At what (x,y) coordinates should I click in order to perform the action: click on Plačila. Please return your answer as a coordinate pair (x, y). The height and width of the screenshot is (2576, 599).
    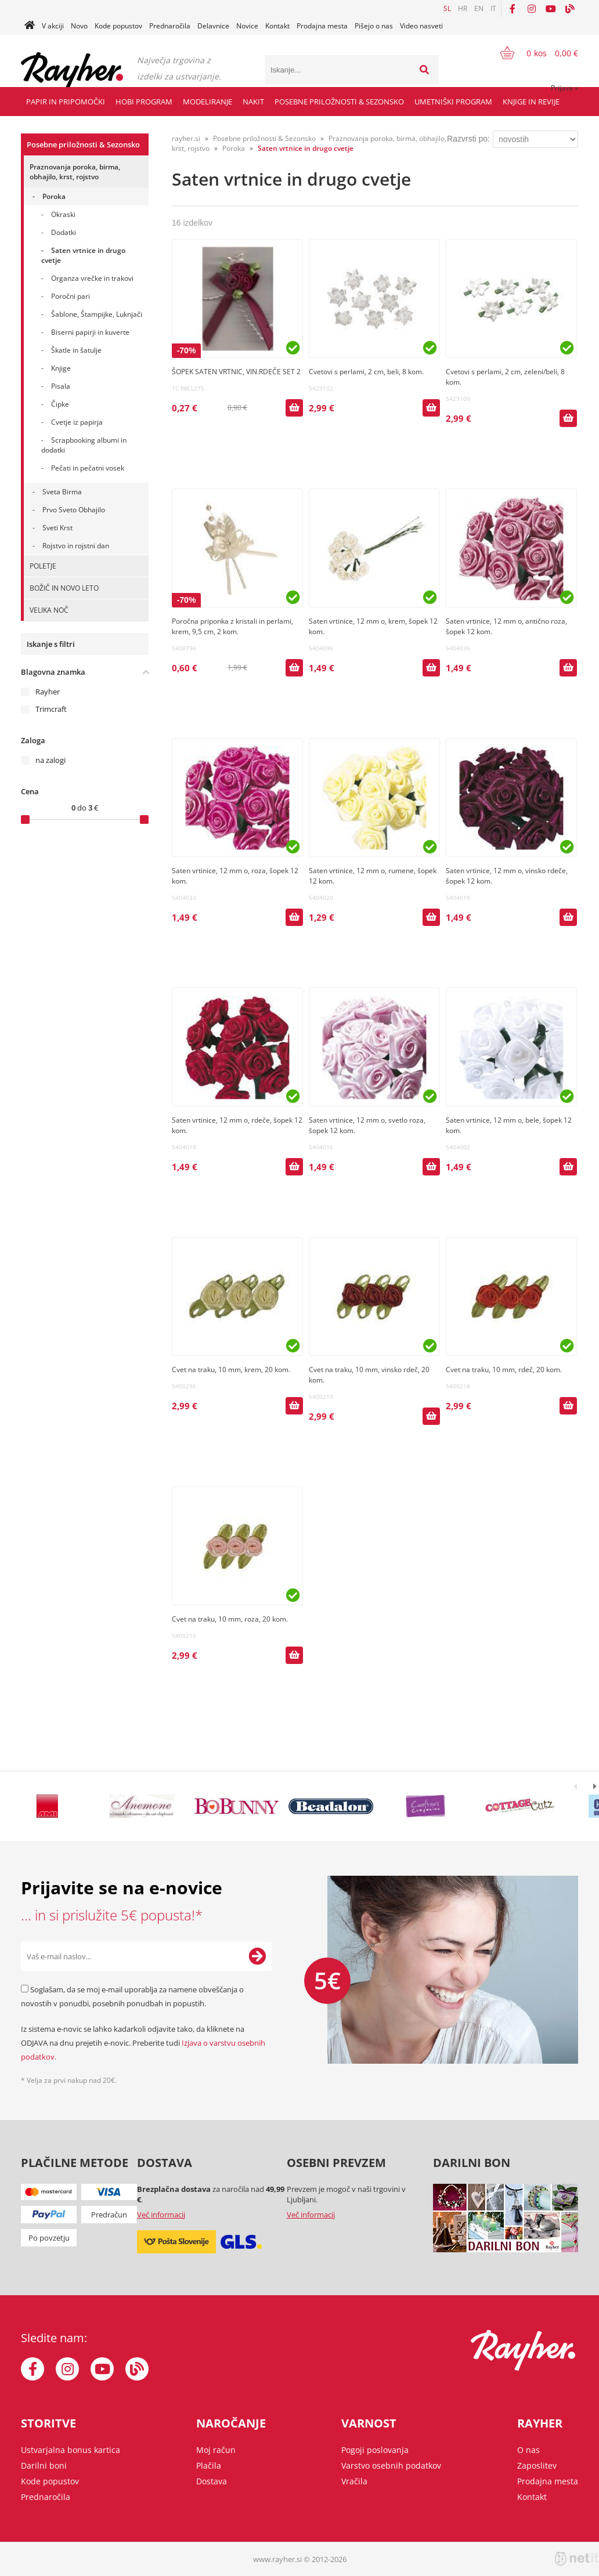
    Looking at the image, I should click on (208, 2465).